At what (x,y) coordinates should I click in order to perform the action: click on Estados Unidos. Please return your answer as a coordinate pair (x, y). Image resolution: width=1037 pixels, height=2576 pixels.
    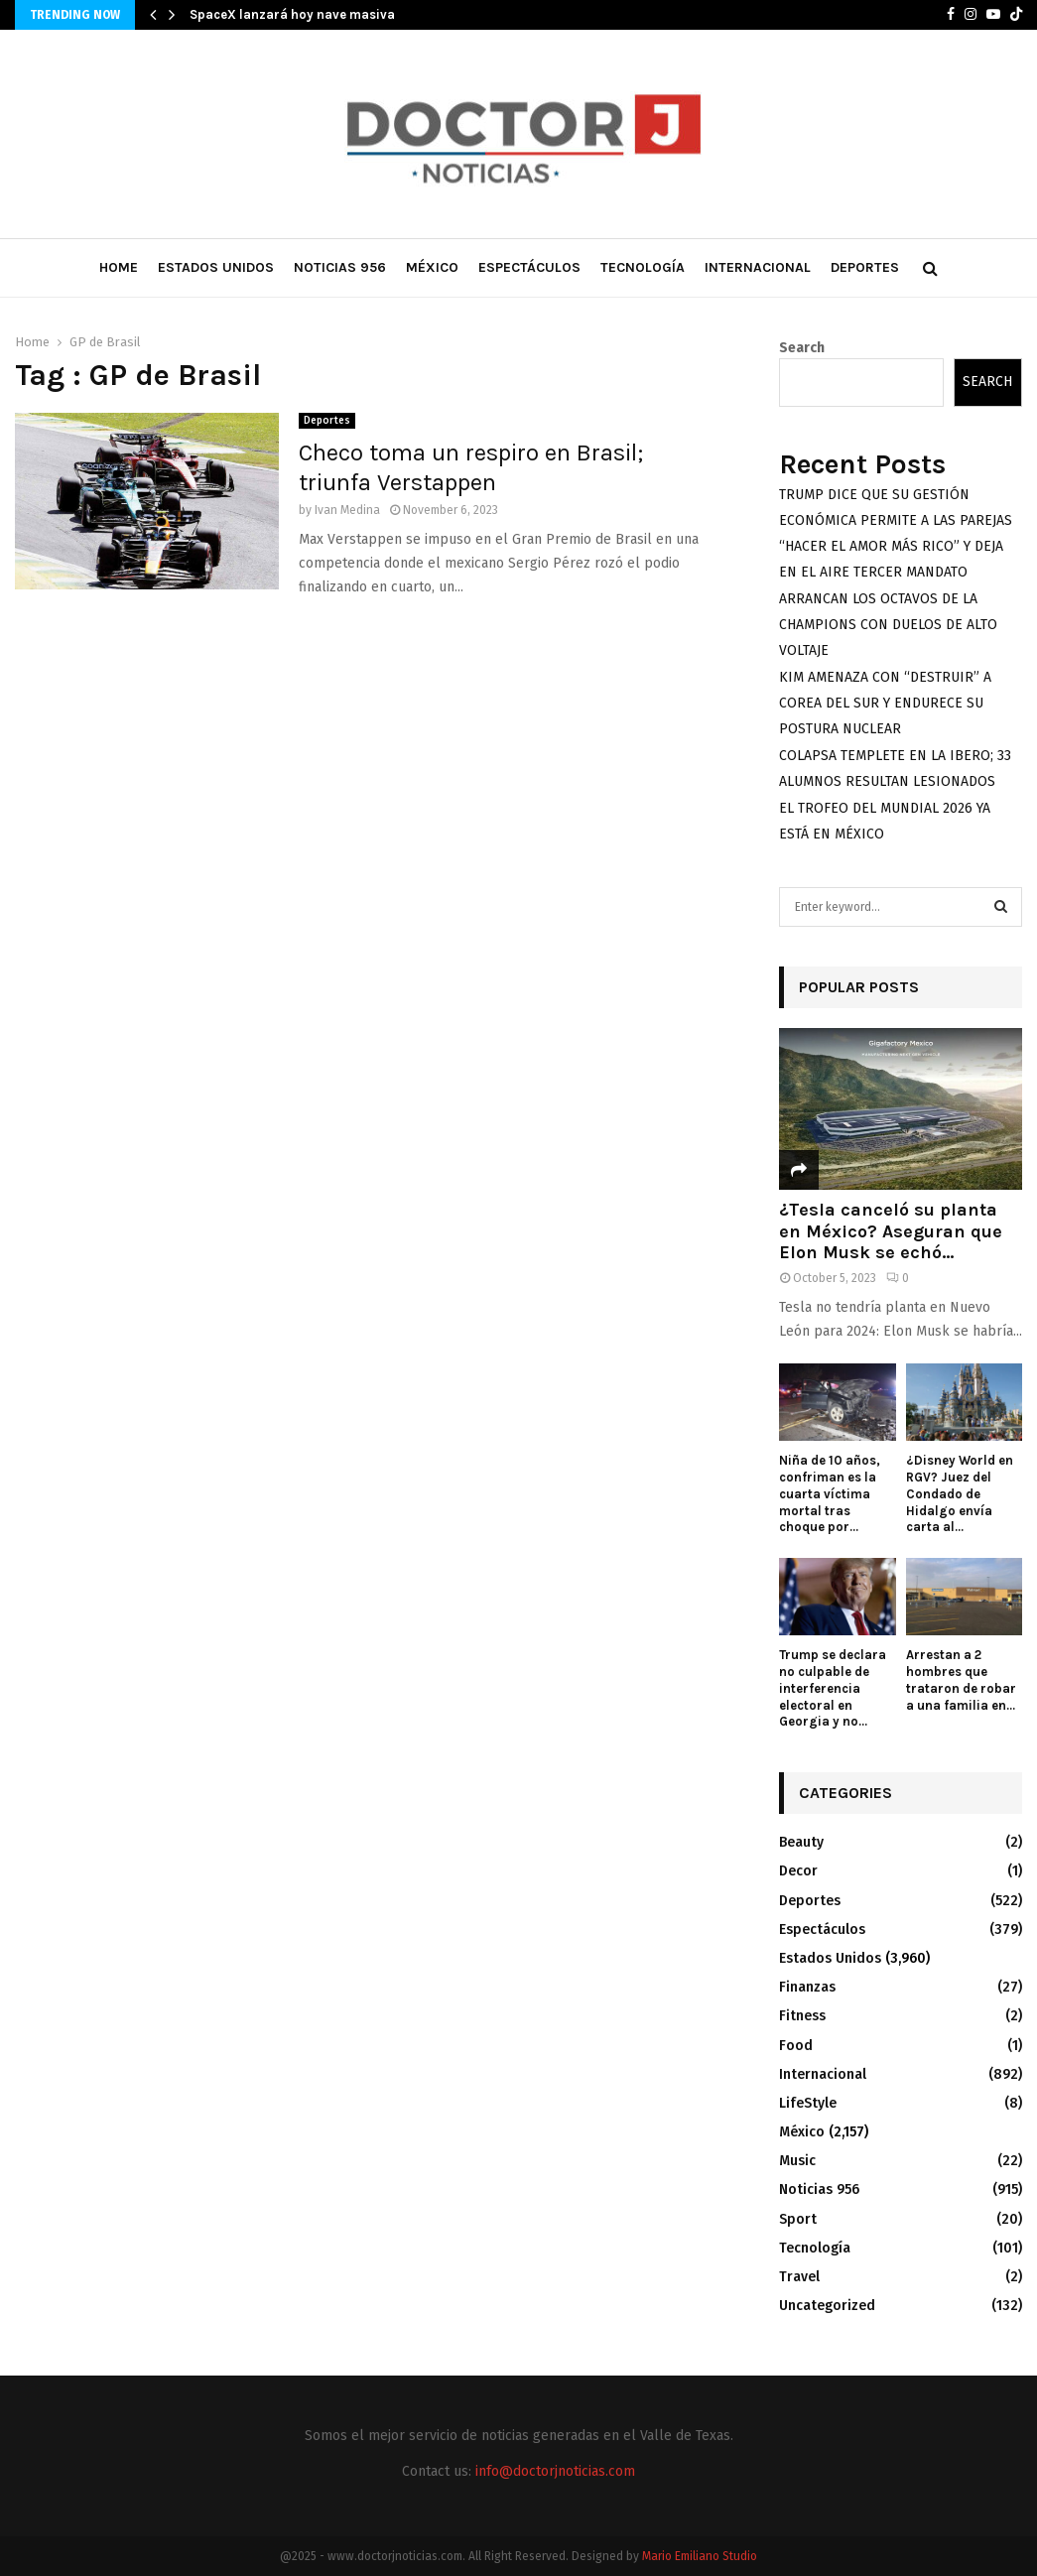
    Looking at the image, I should click on (216, 267).